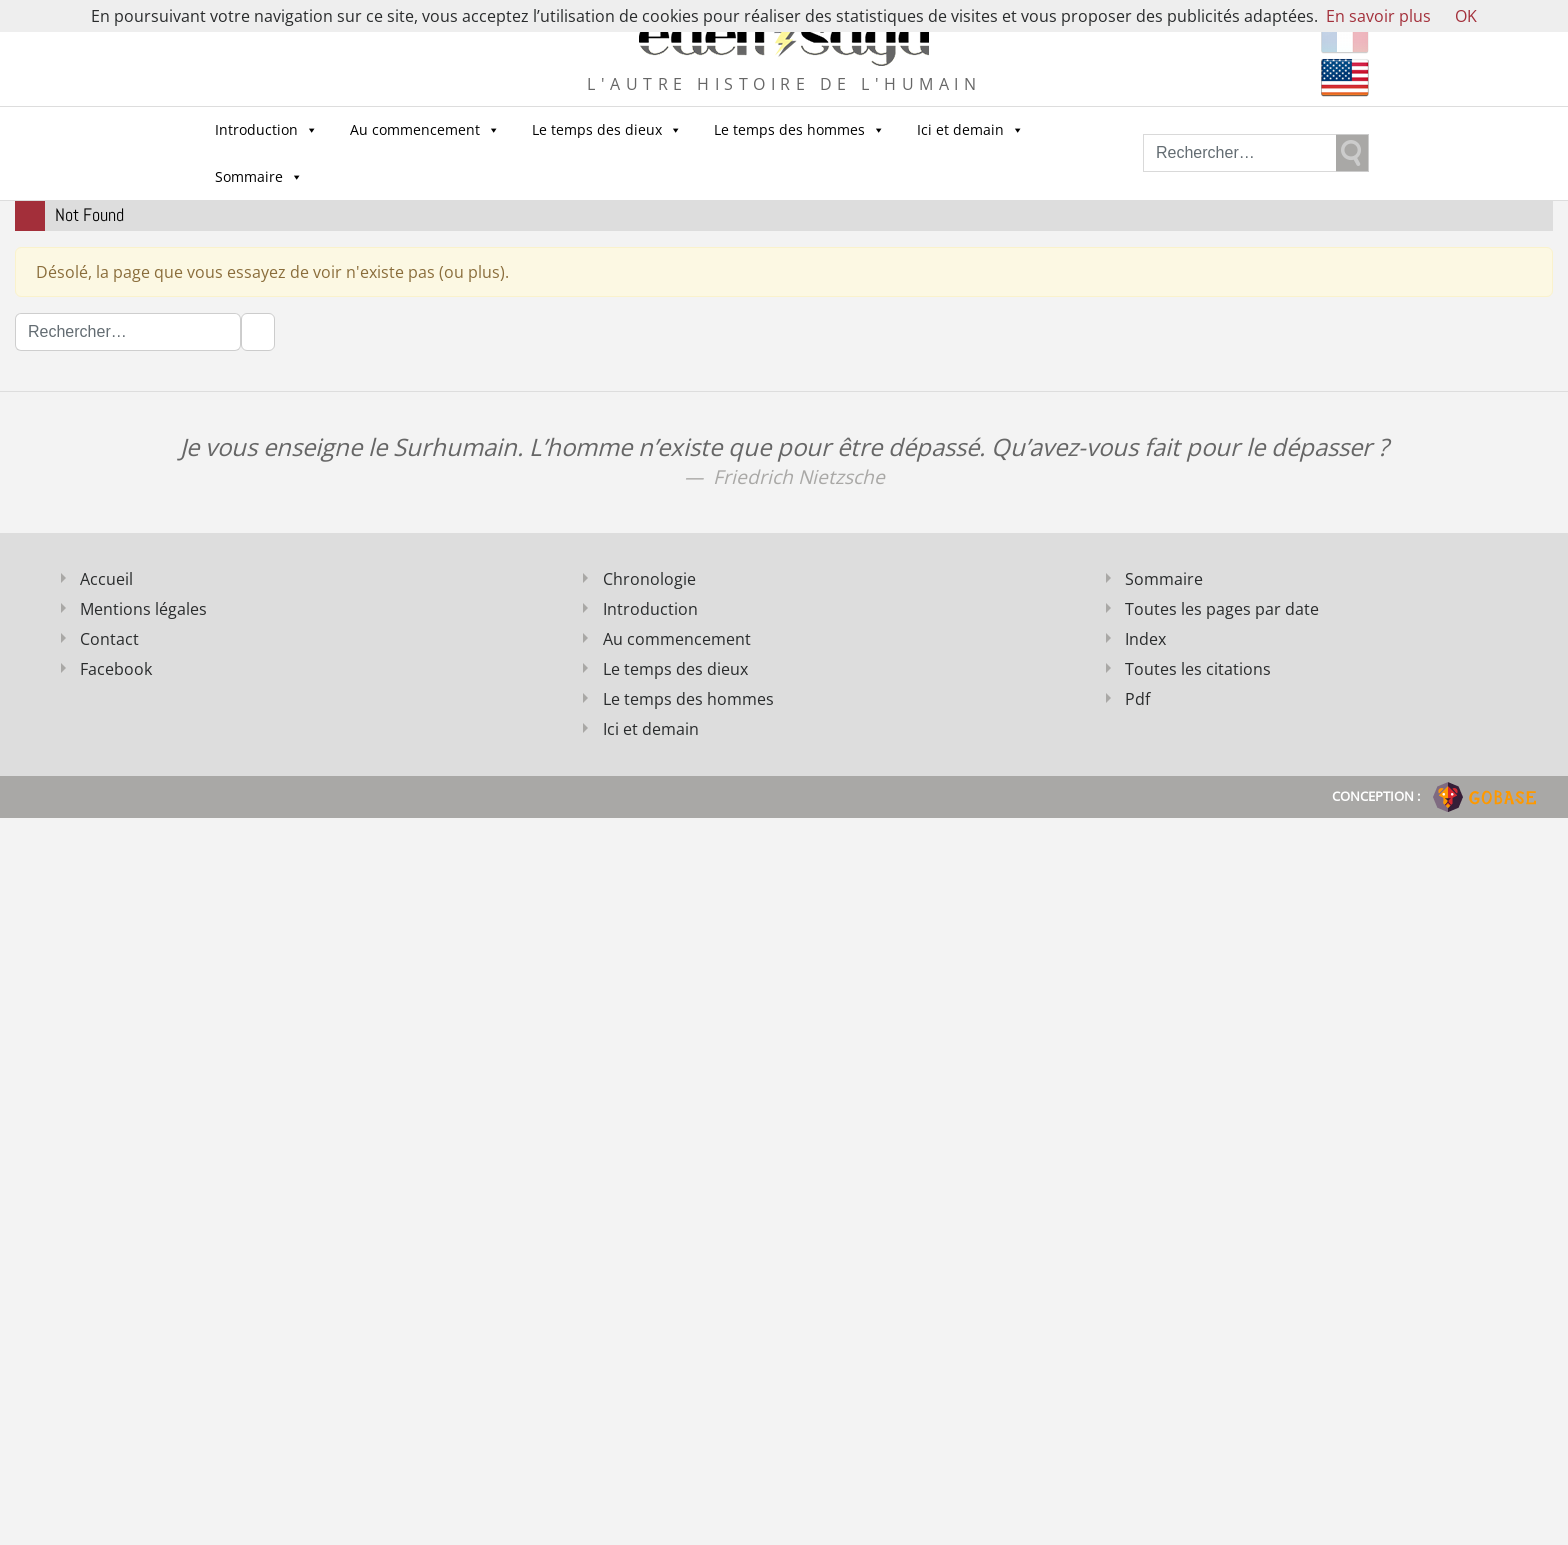  I want to click on Index, so click(1145, 639).